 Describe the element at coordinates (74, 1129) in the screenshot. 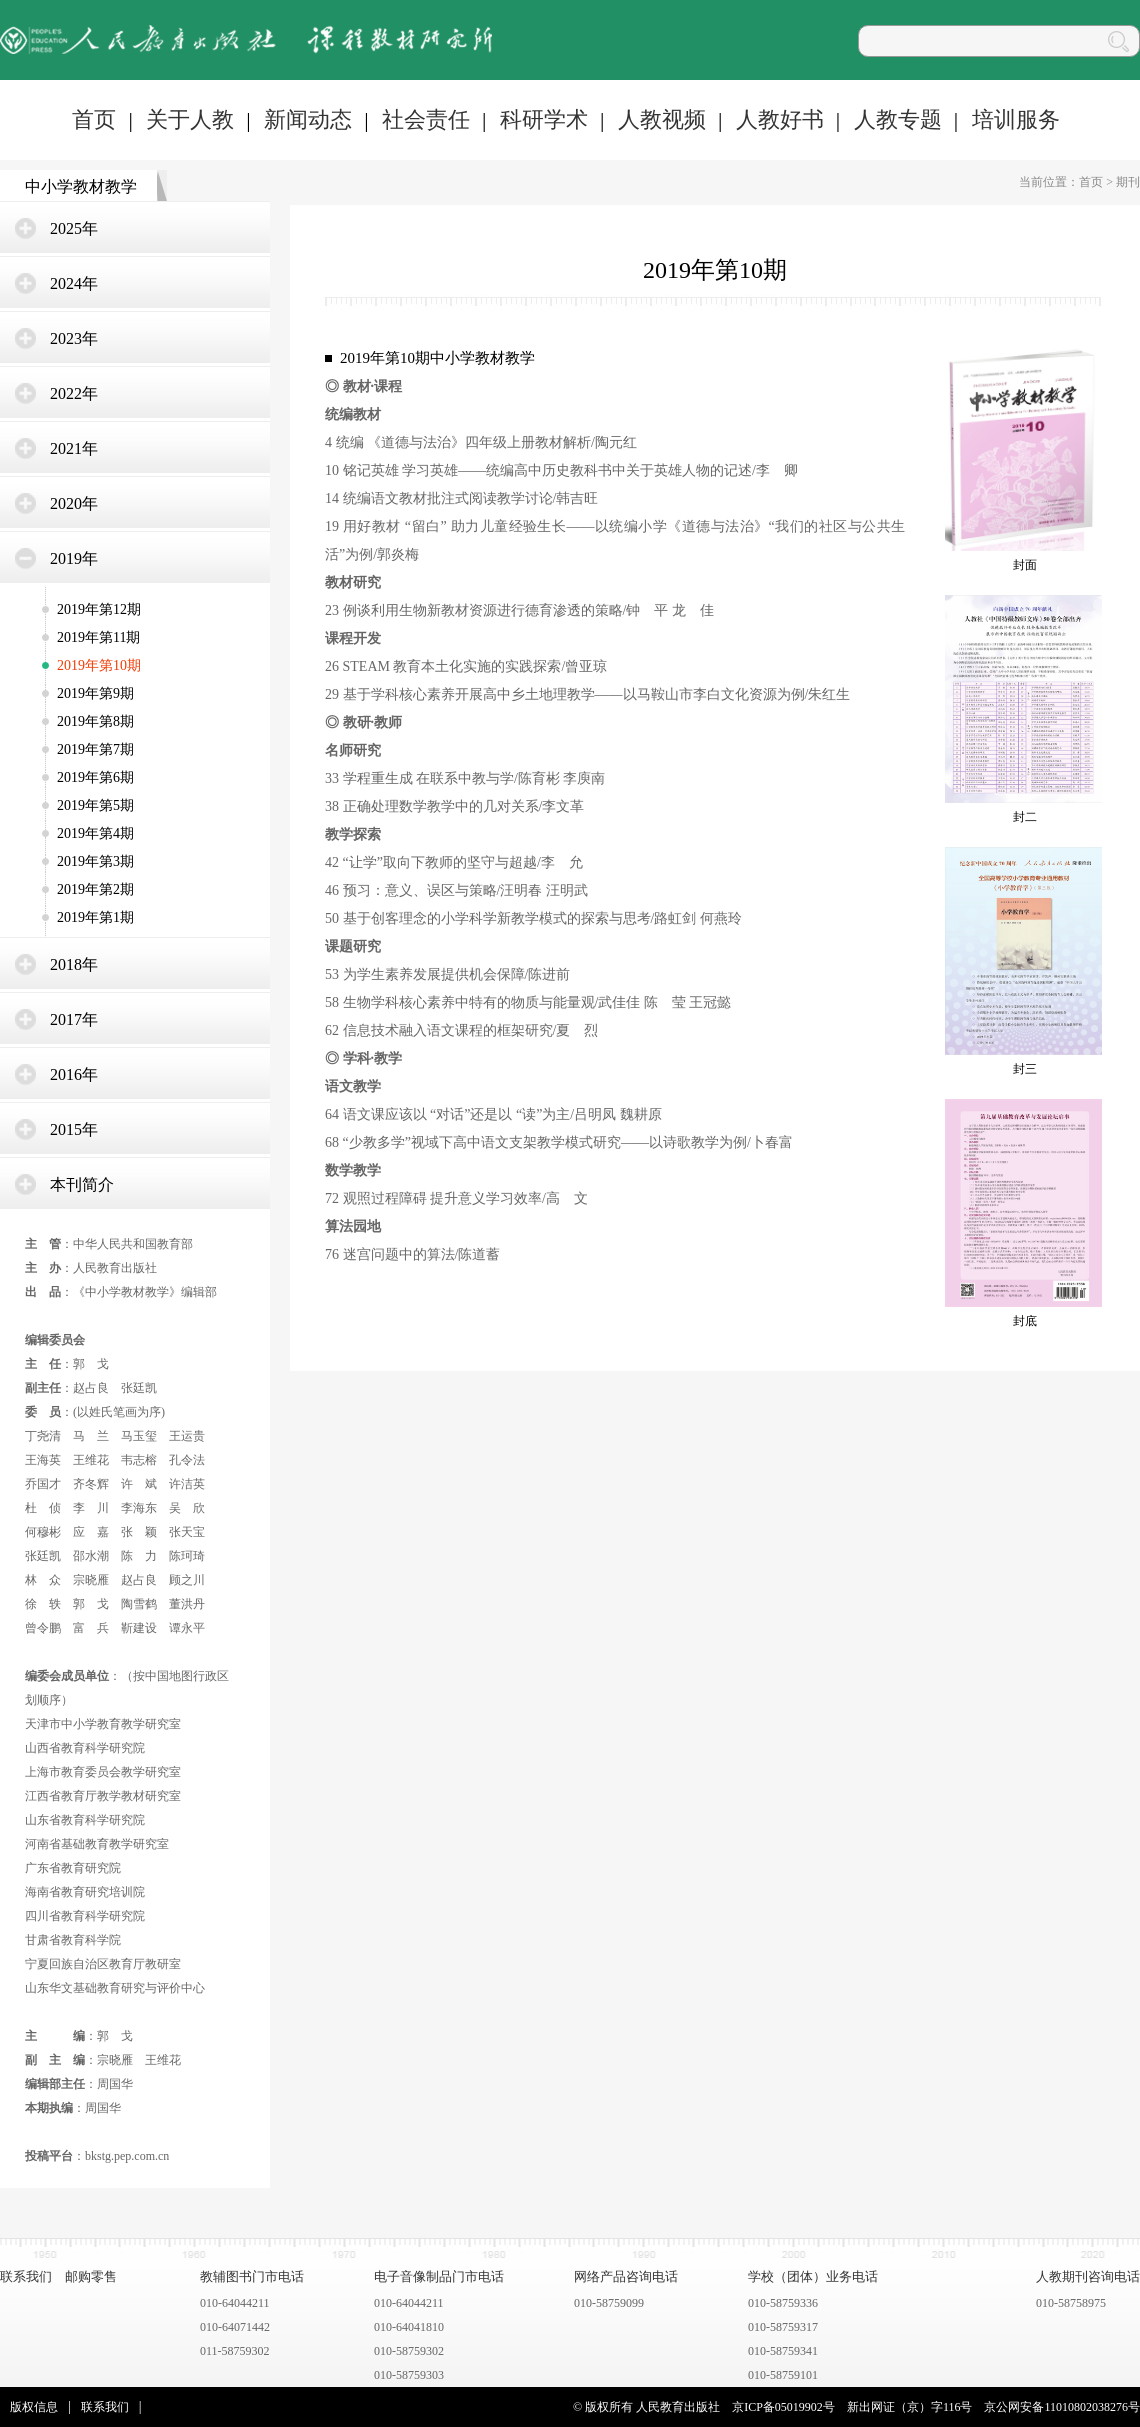

I see `2015年` at that location.